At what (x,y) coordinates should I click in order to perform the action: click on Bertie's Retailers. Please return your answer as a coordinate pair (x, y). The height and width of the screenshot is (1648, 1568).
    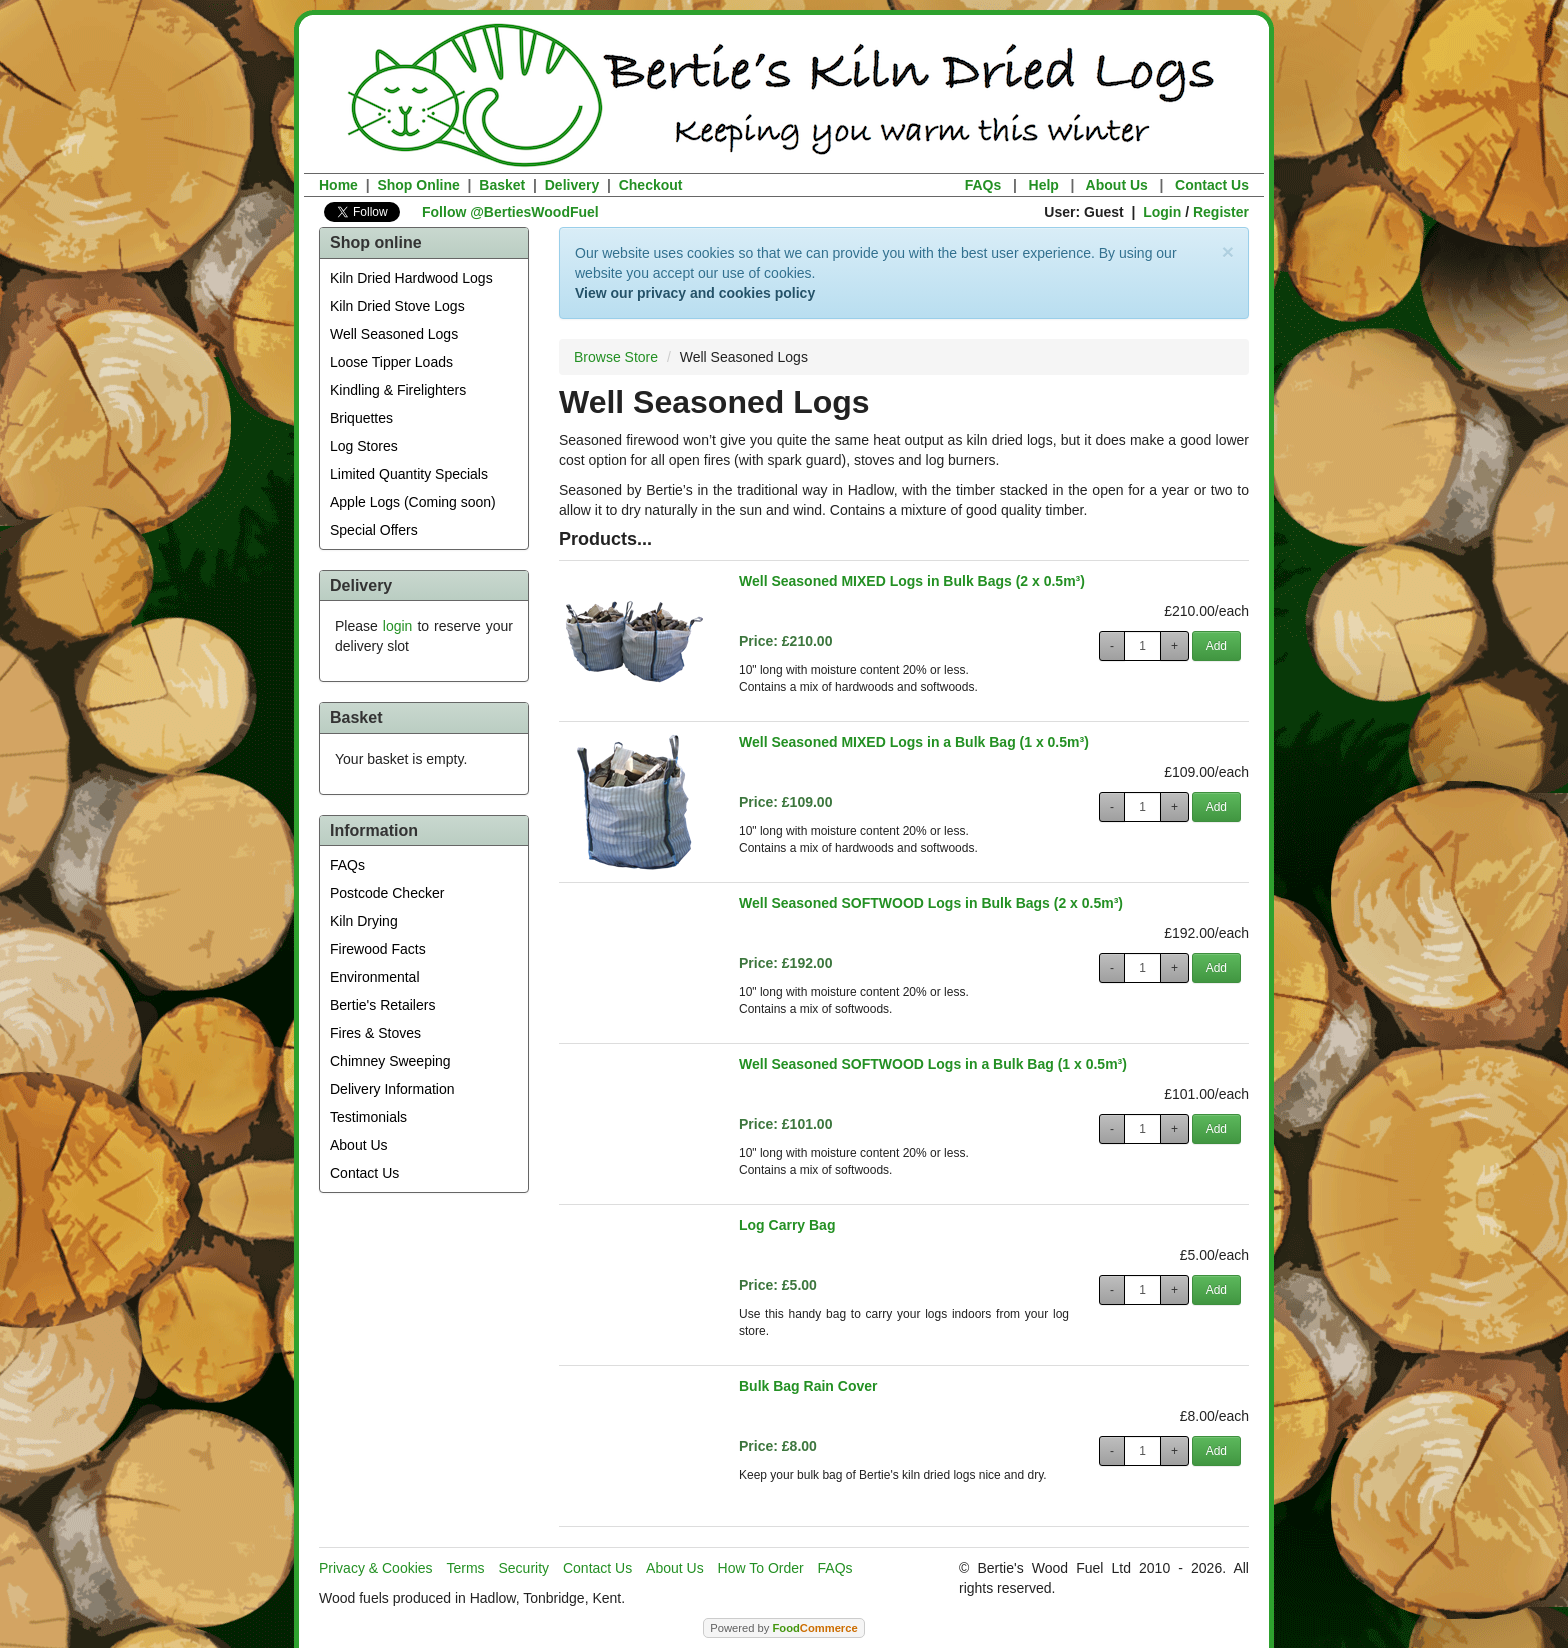
    Looking at the image, I should click on (382, 1005).